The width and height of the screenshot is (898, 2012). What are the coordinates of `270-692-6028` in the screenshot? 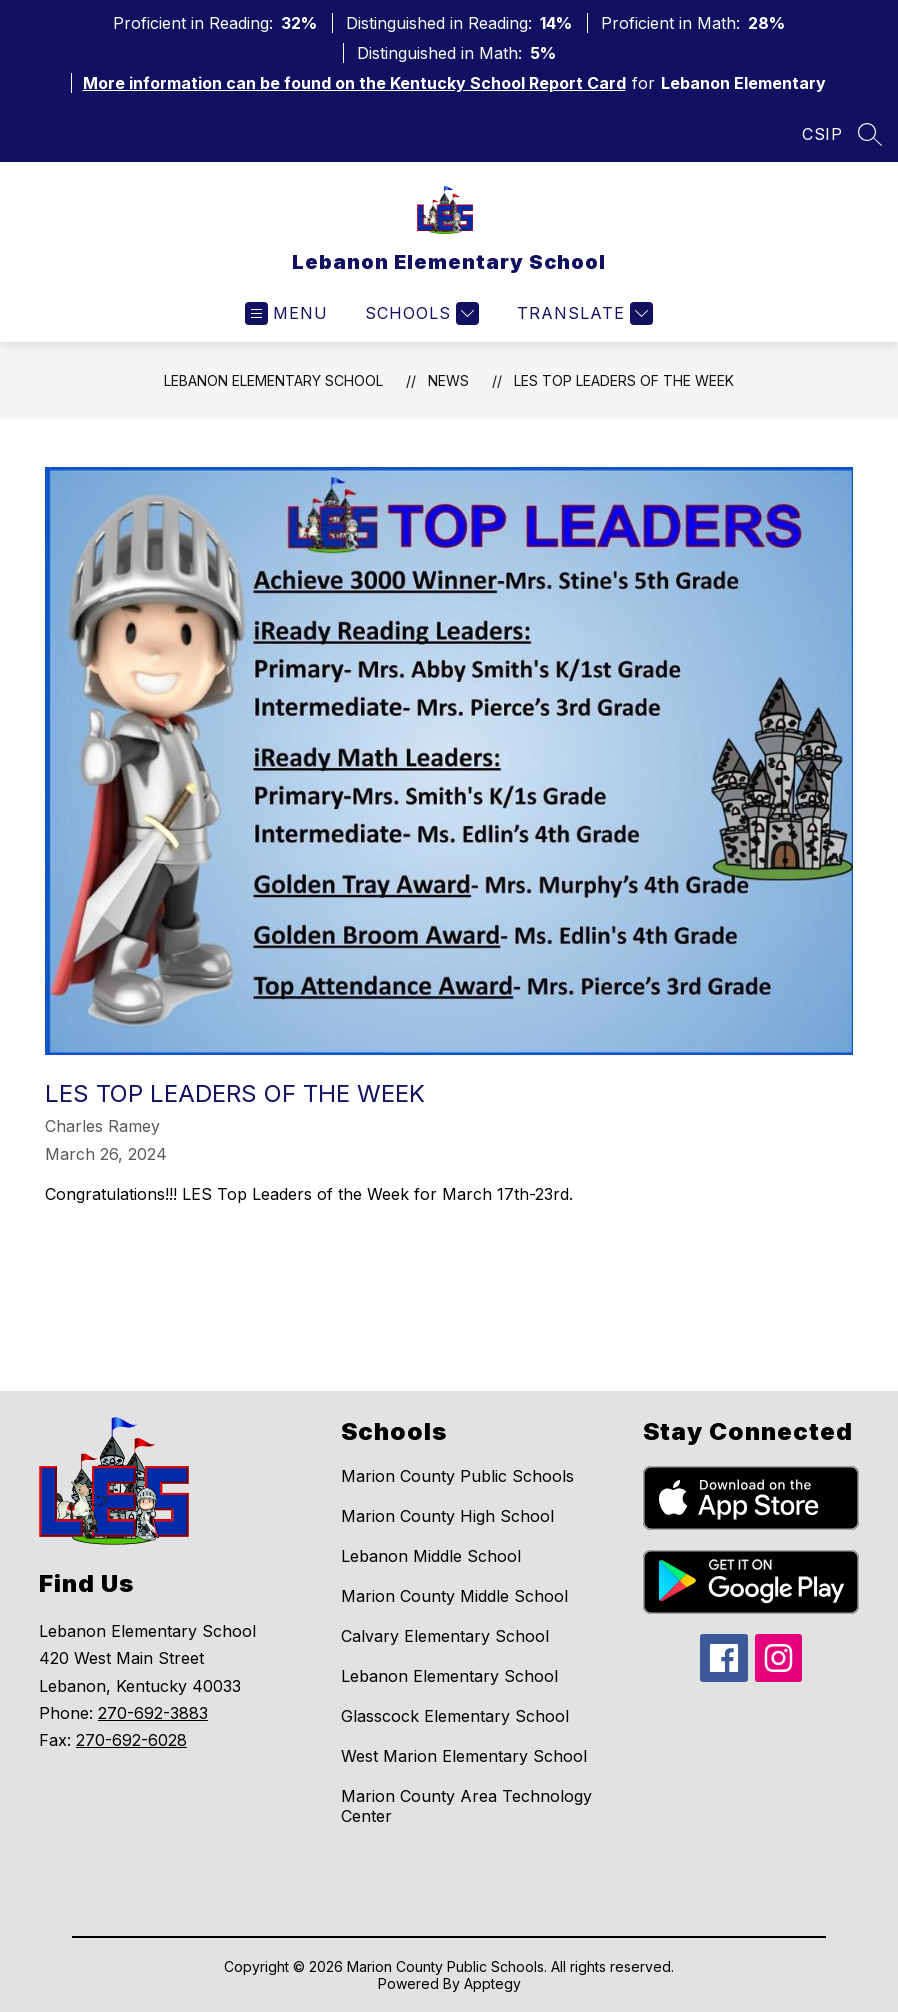 It's located at (131, 1740).